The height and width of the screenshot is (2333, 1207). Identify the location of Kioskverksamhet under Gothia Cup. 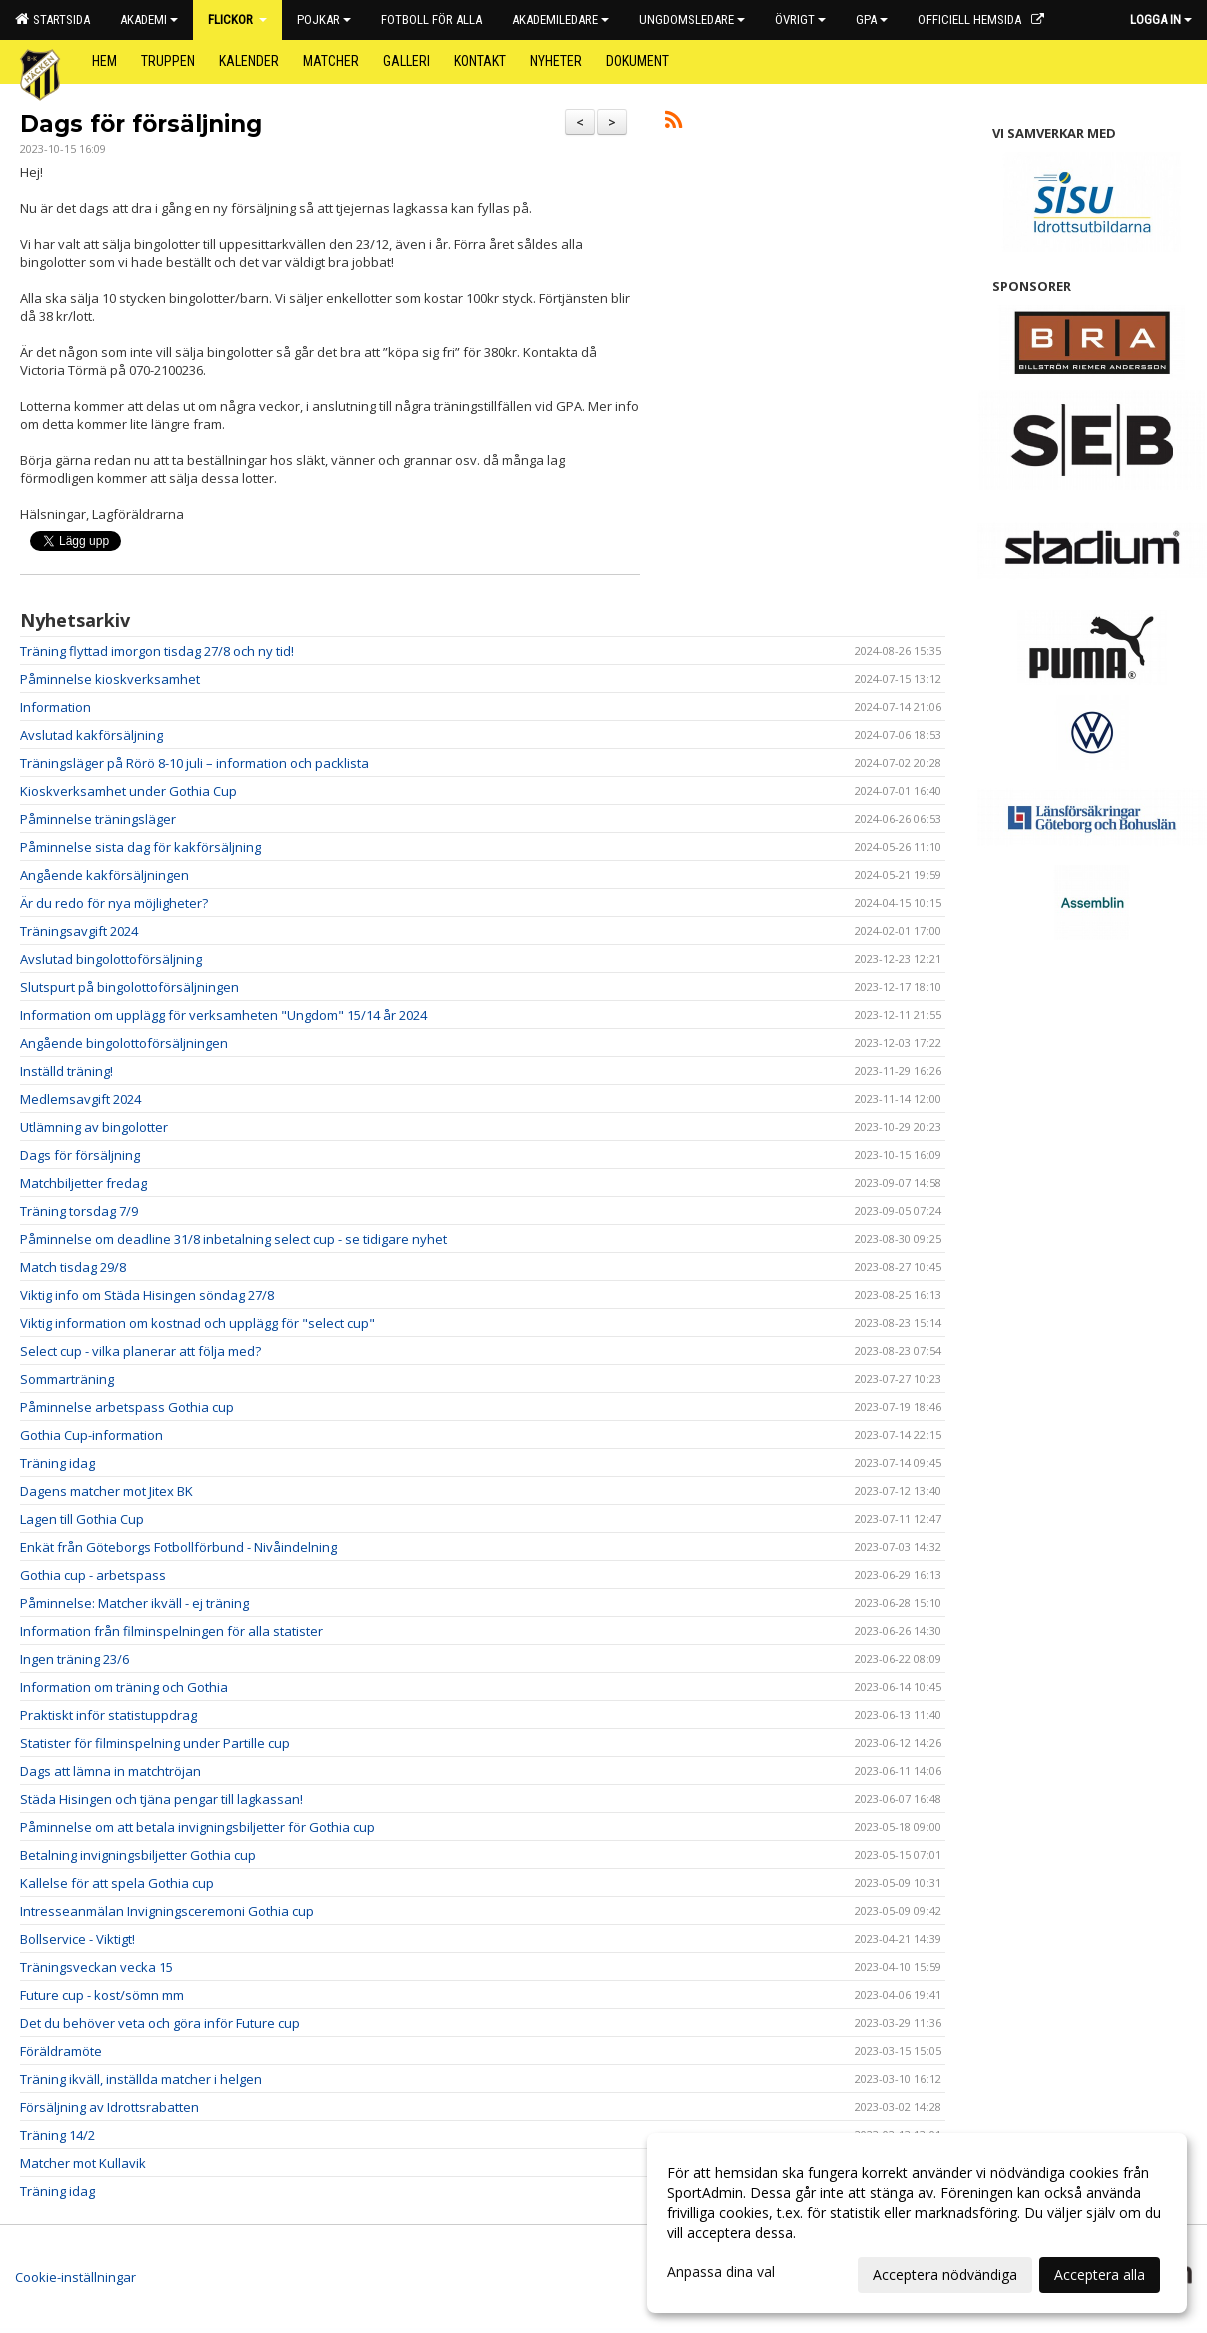
(128, 791).